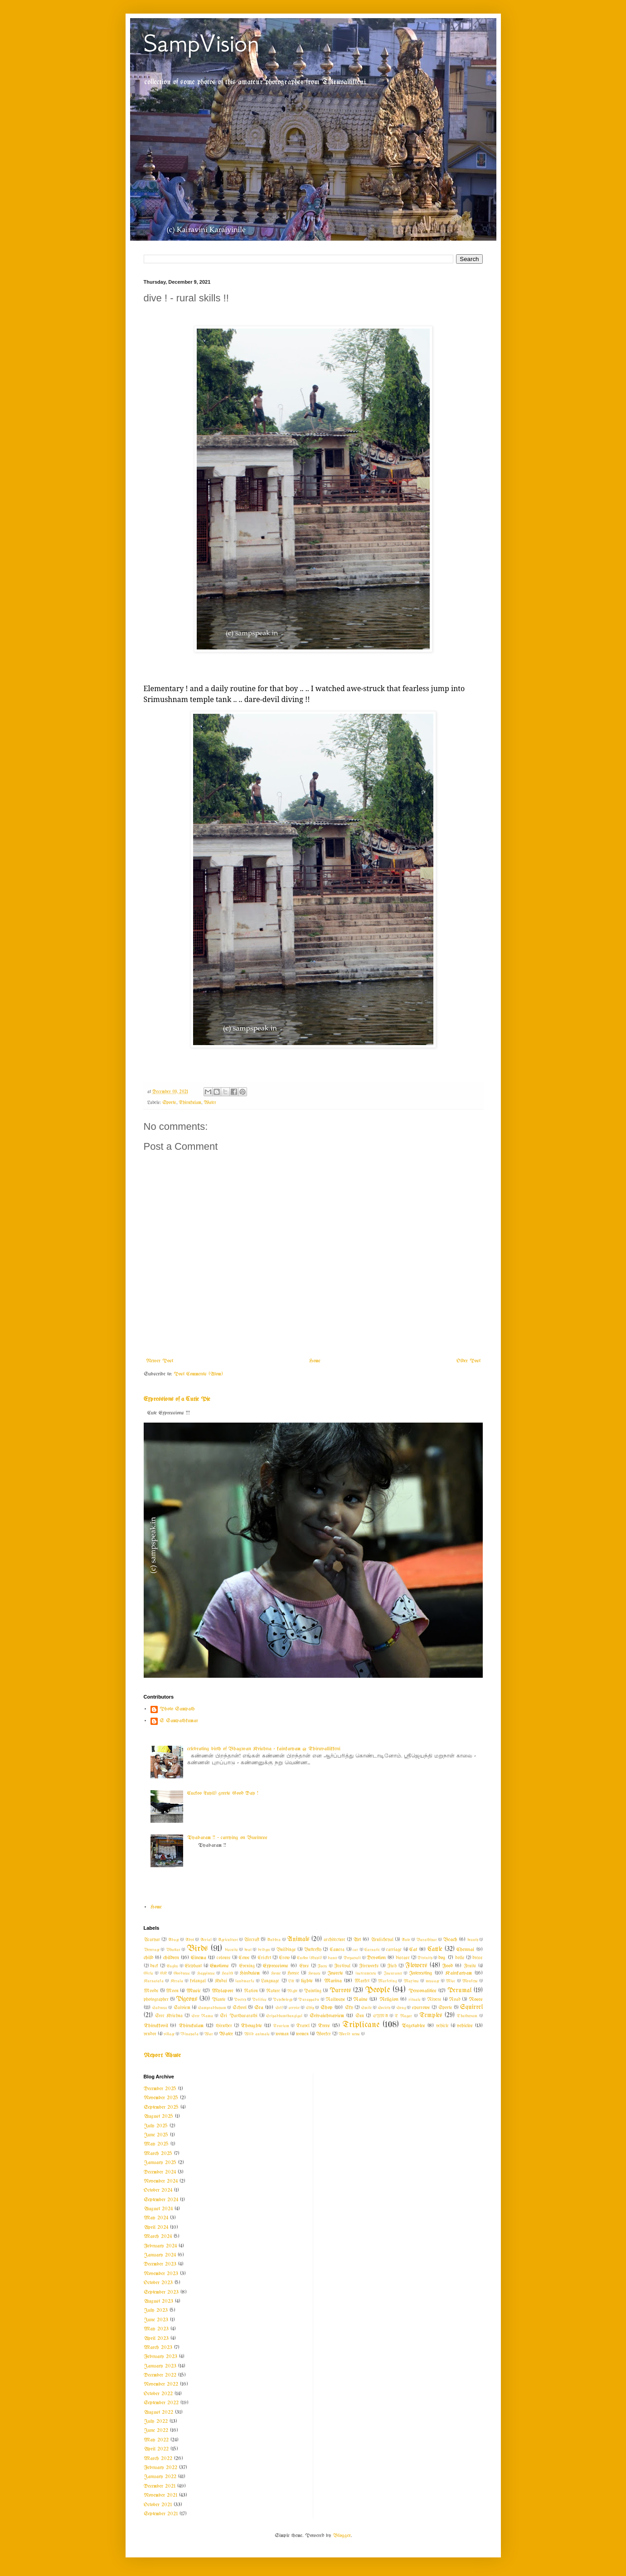 This screenshot has width=626, height=2576. I want to click on Perumal, so click(459, 1990).